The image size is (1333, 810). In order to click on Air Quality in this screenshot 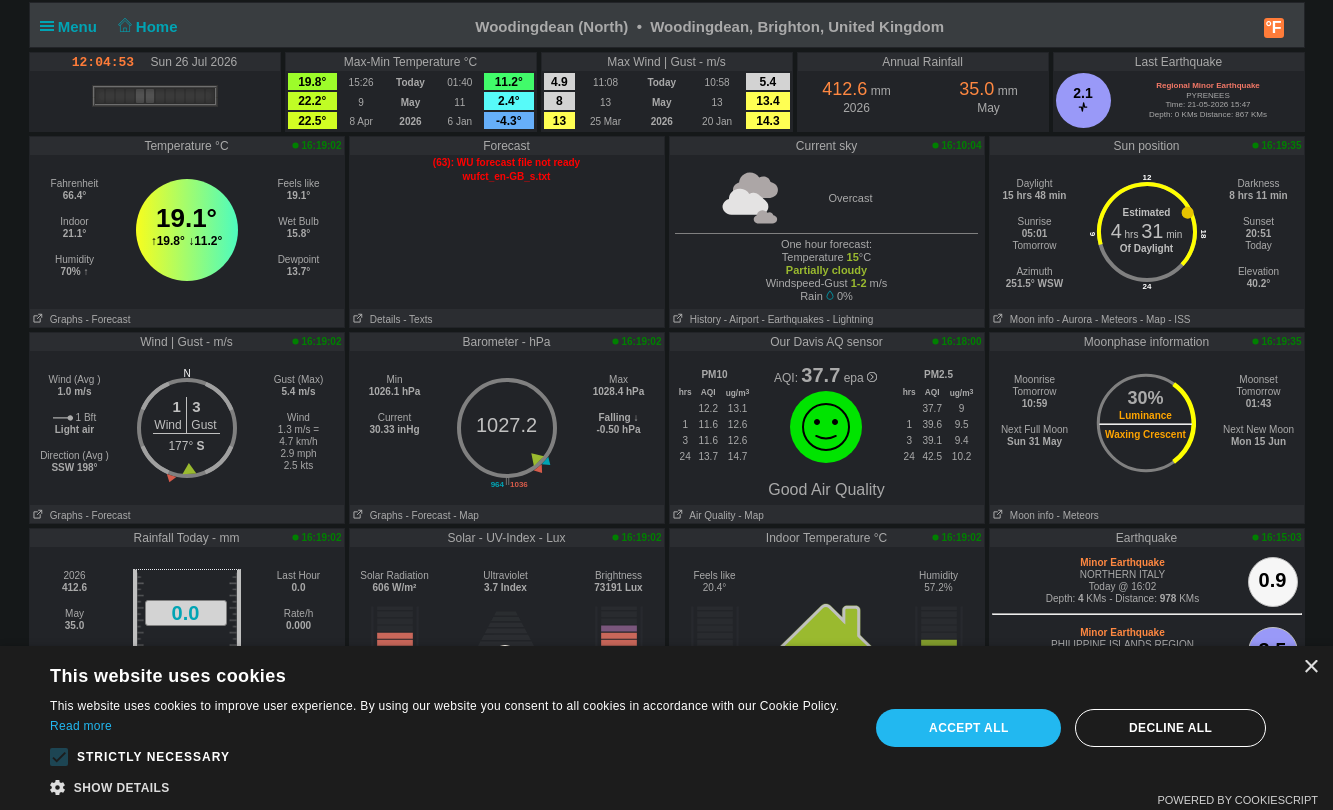, I will do `click(703, 515)`.